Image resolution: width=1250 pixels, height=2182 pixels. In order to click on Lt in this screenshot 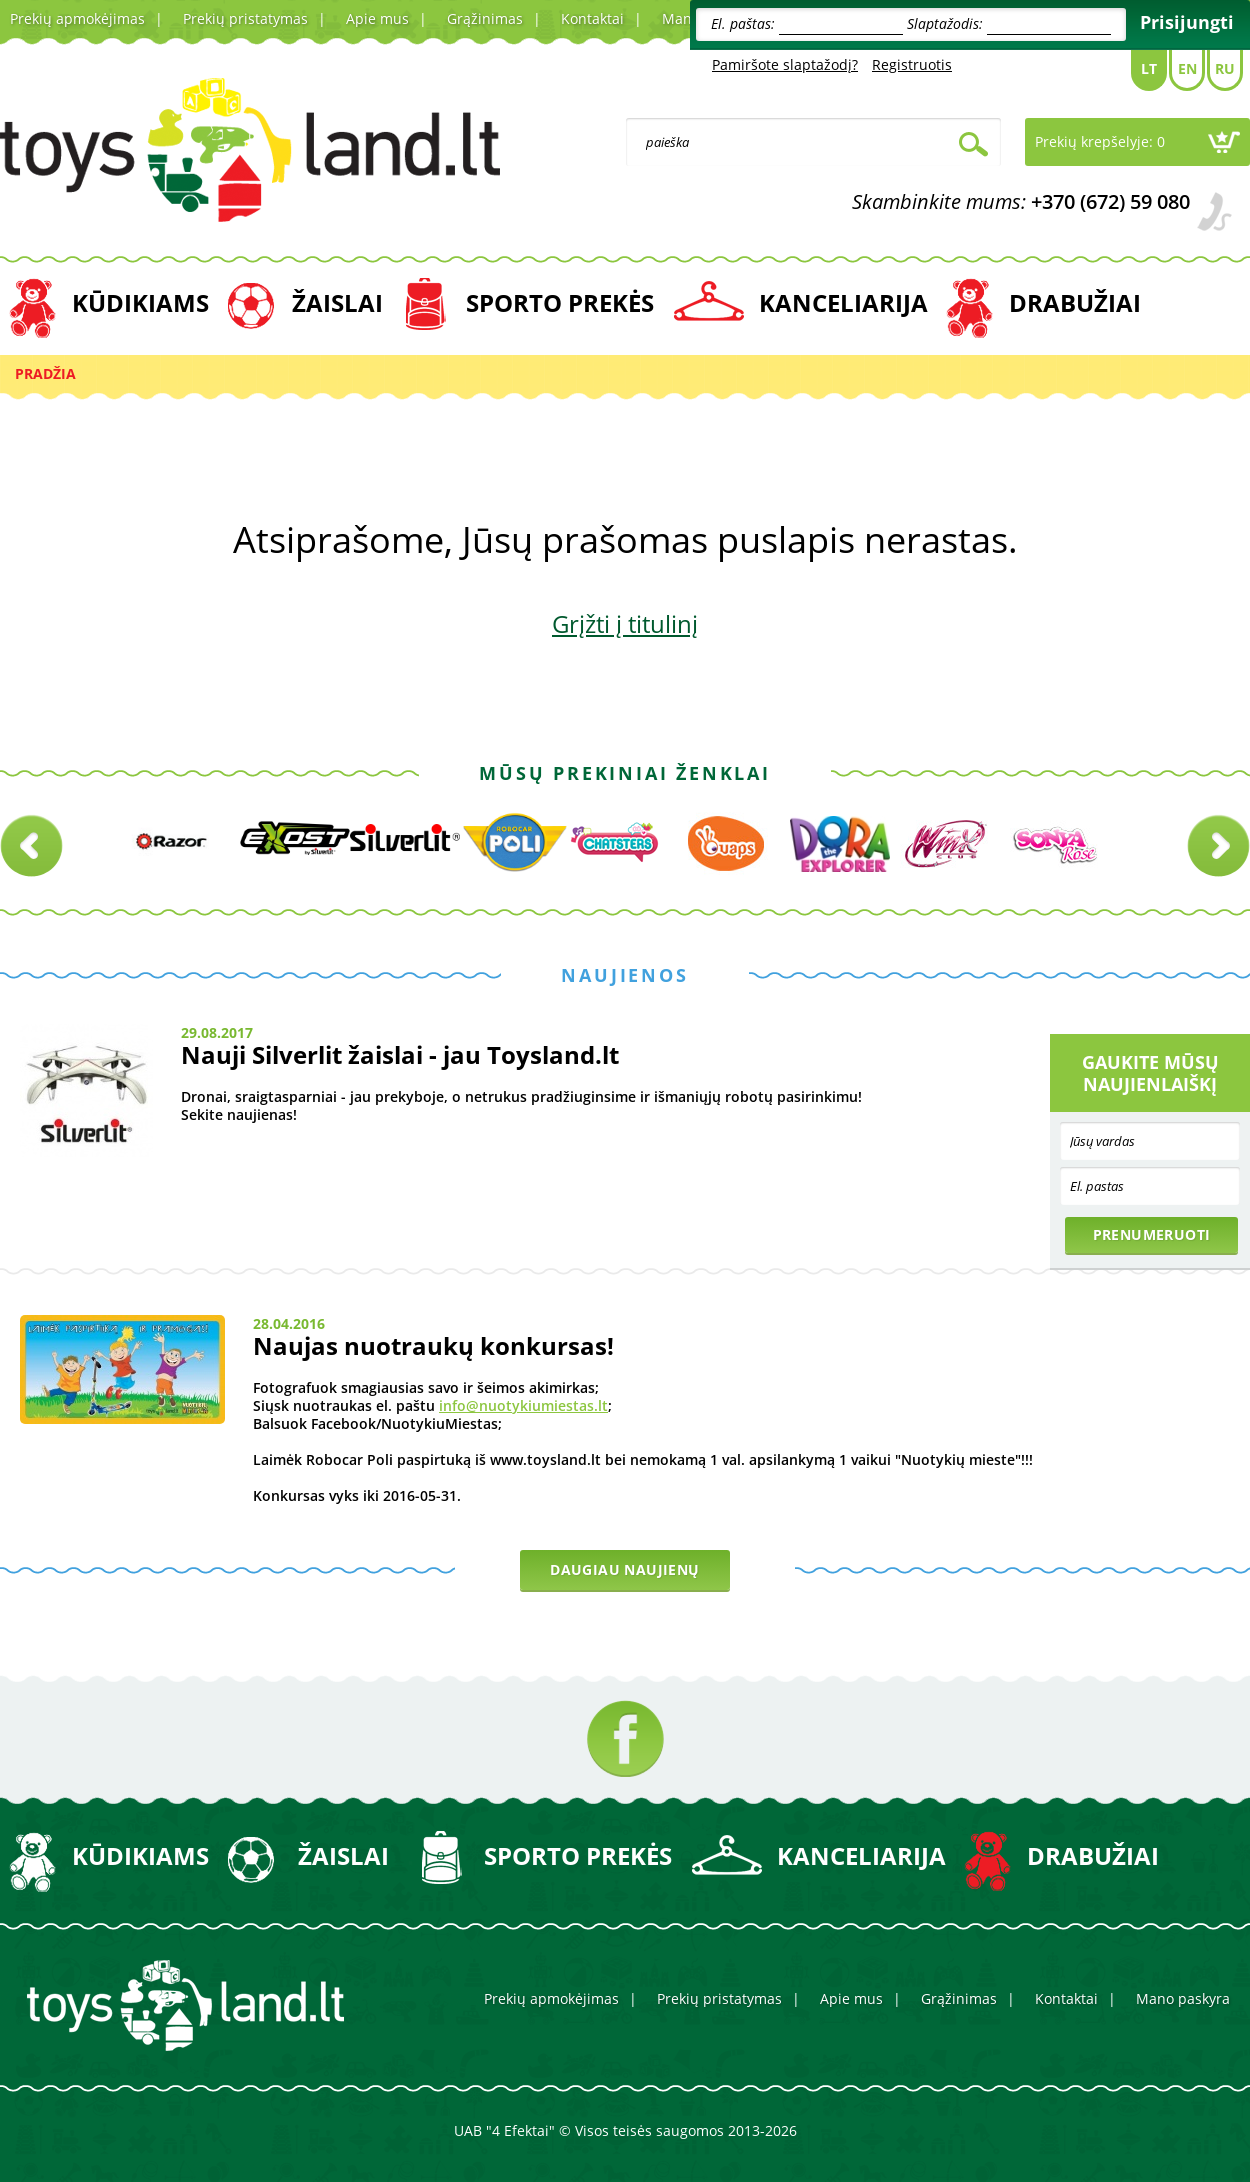, I will do `click(1149, 68)`.